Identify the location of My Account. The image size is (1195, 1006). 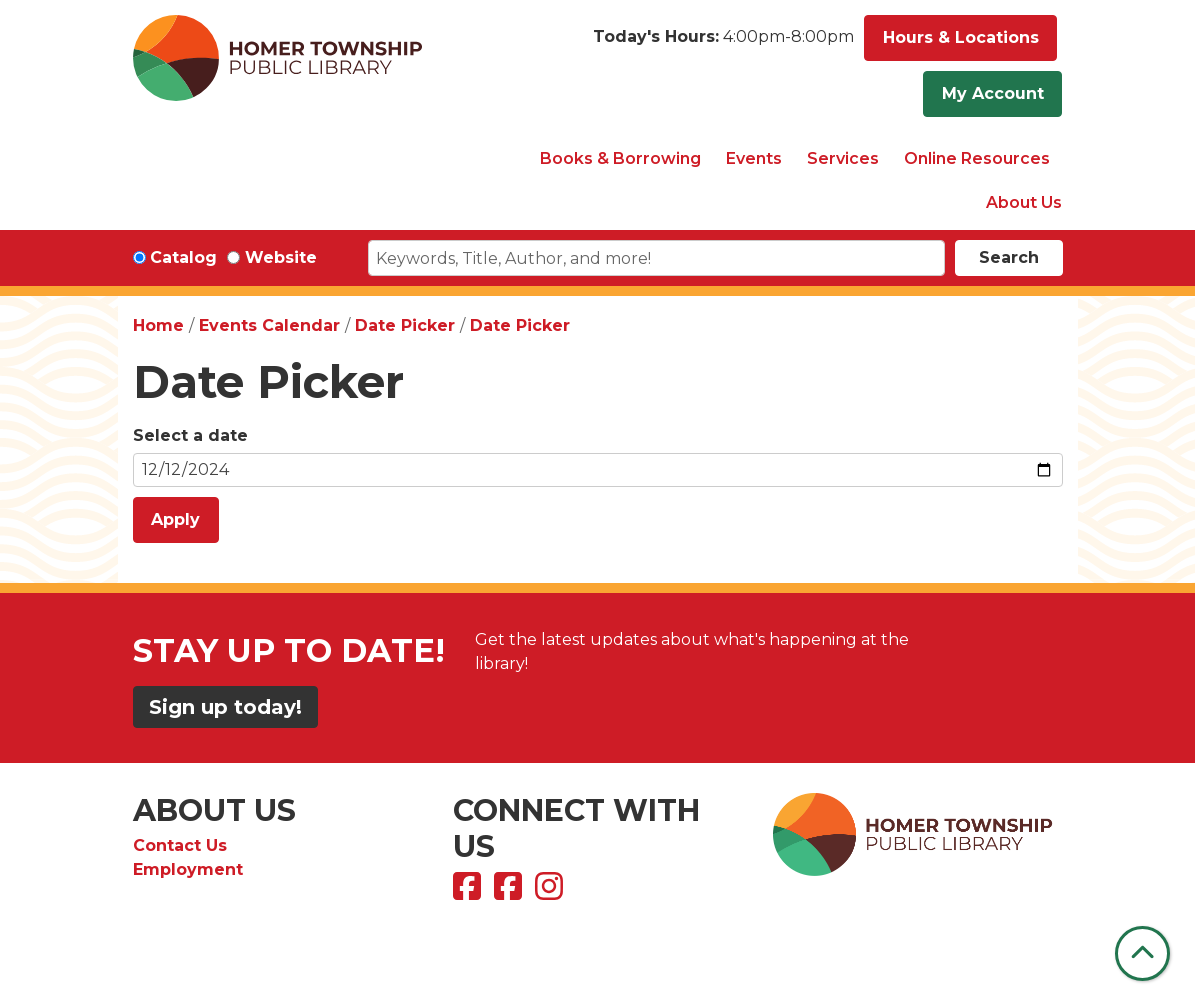
(993, 93).